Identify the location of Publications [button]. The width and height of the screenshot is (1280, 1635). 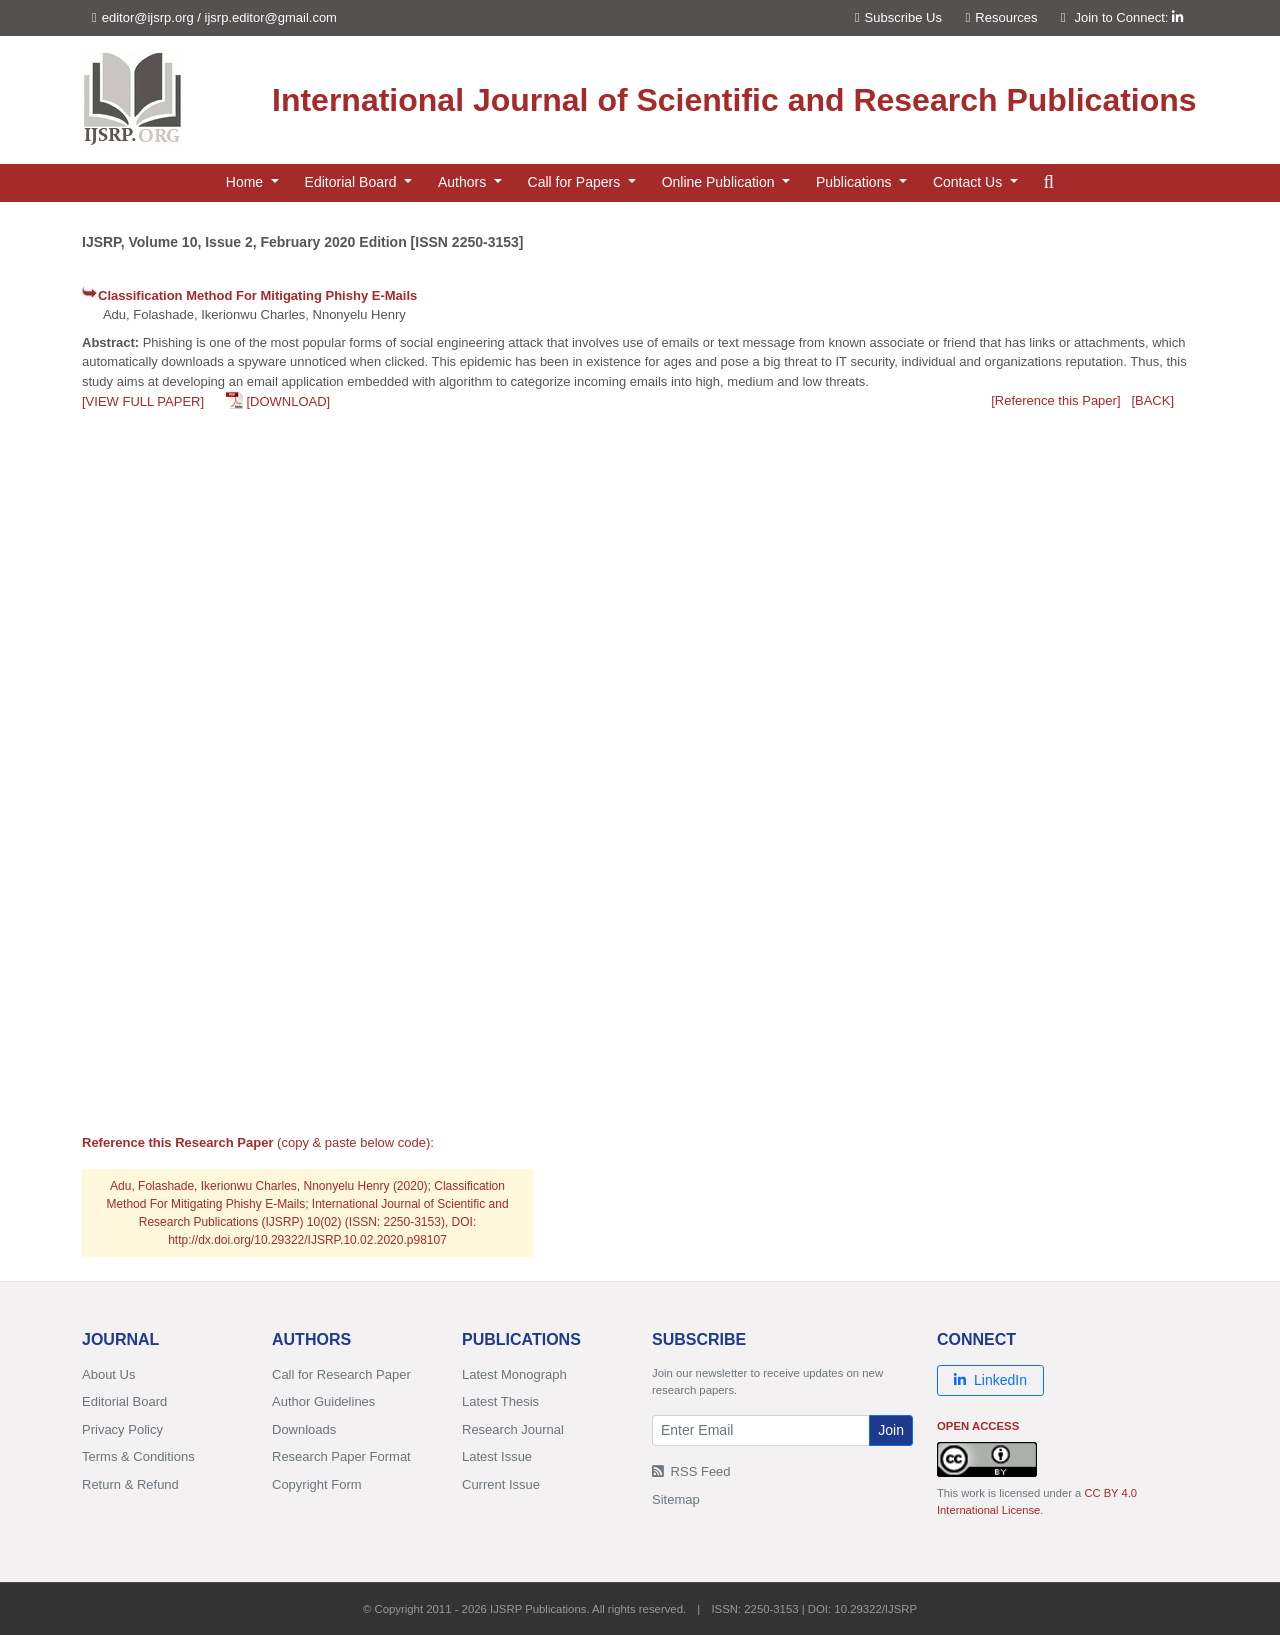
(855, 182).